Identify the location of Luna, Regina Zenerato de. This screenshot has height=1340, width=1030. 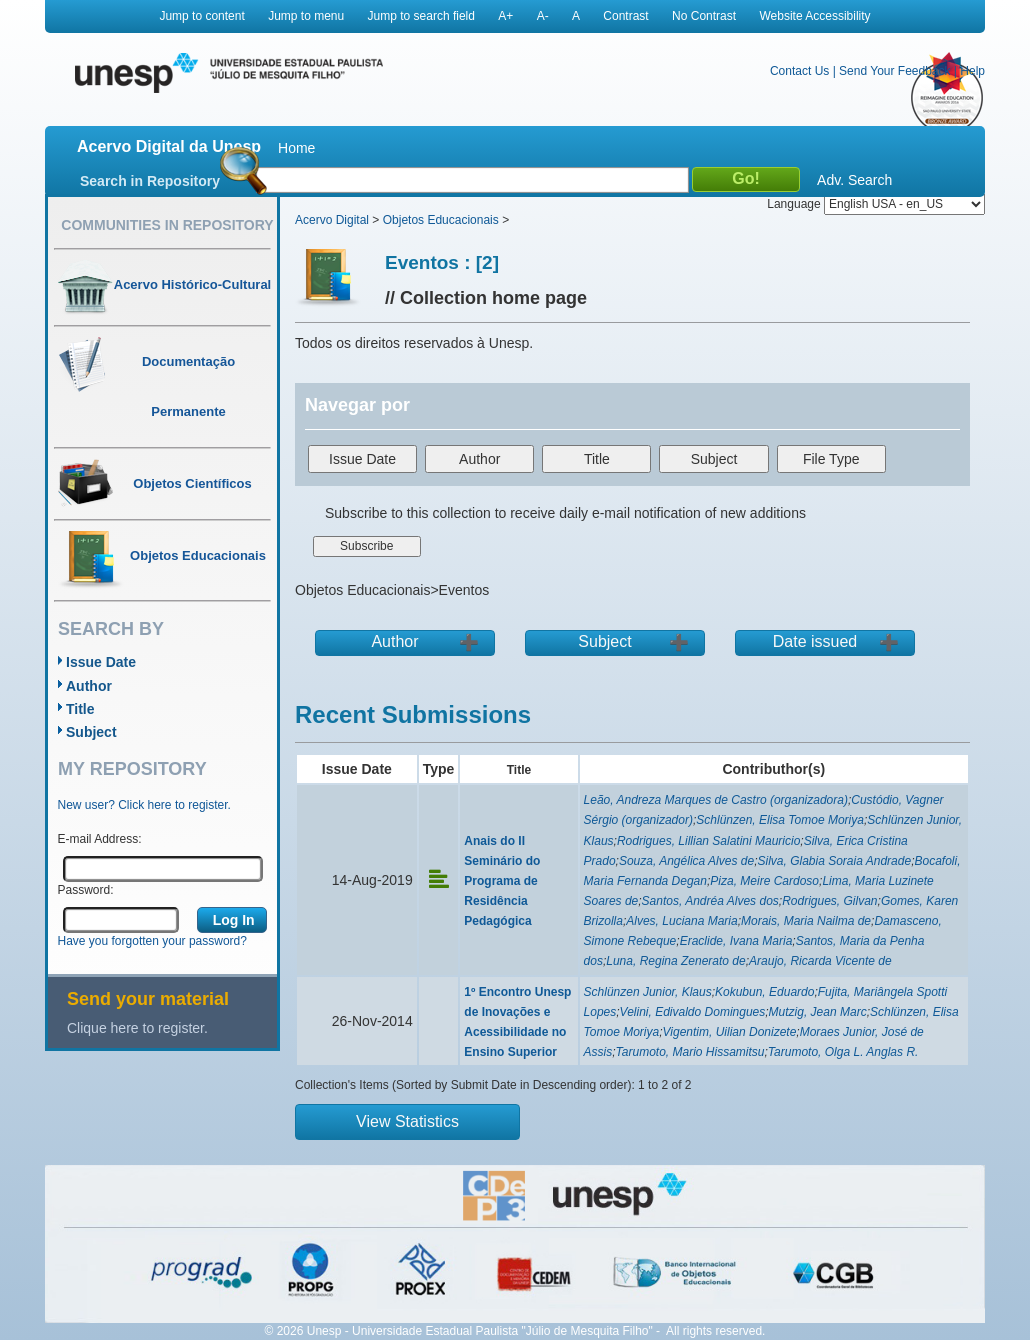
(675, 961).